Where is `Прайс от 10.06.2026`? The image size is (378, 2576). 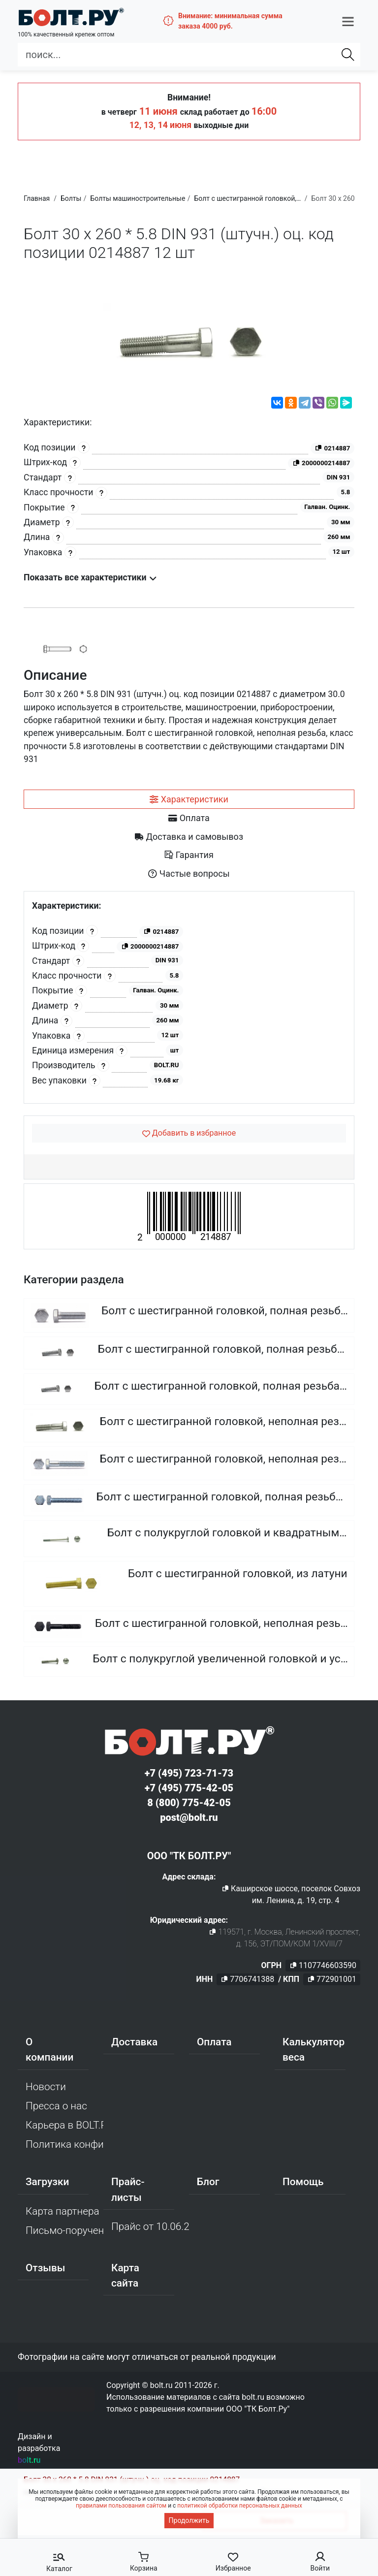 Прайс от 10.06.2026 is located at coordinates (150, 2226).